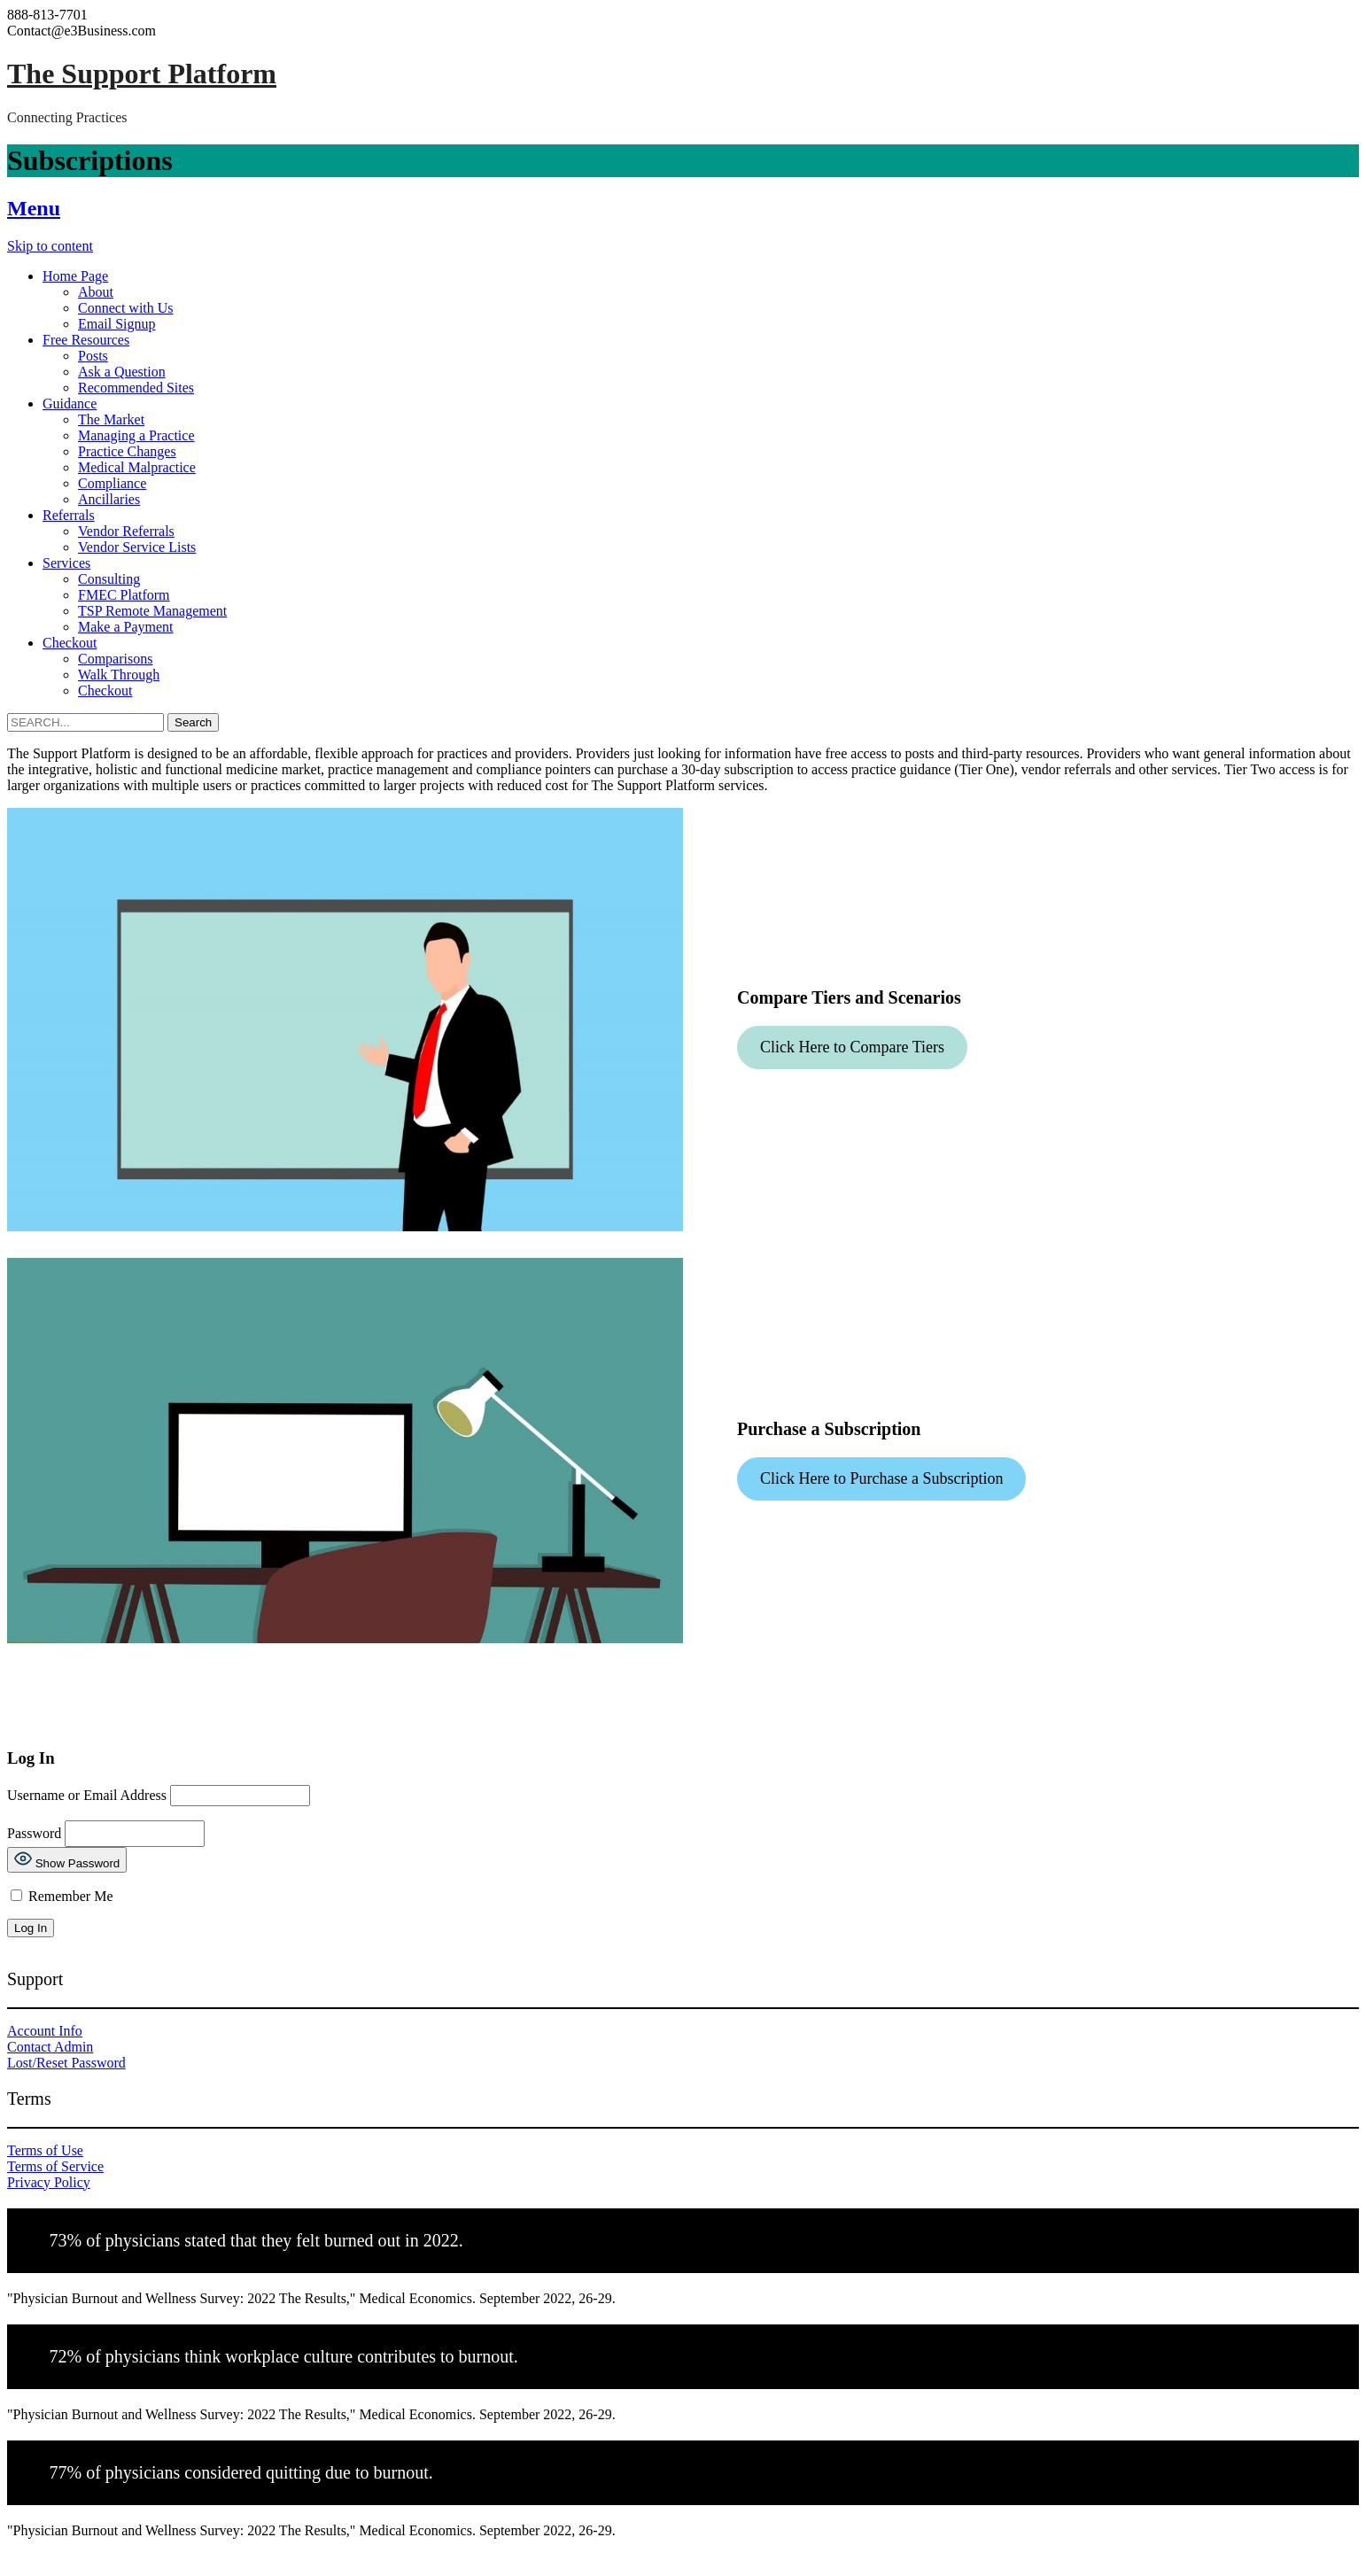 The image size is (1366, 2576). I want to click on Consulting, so click(109, 578).